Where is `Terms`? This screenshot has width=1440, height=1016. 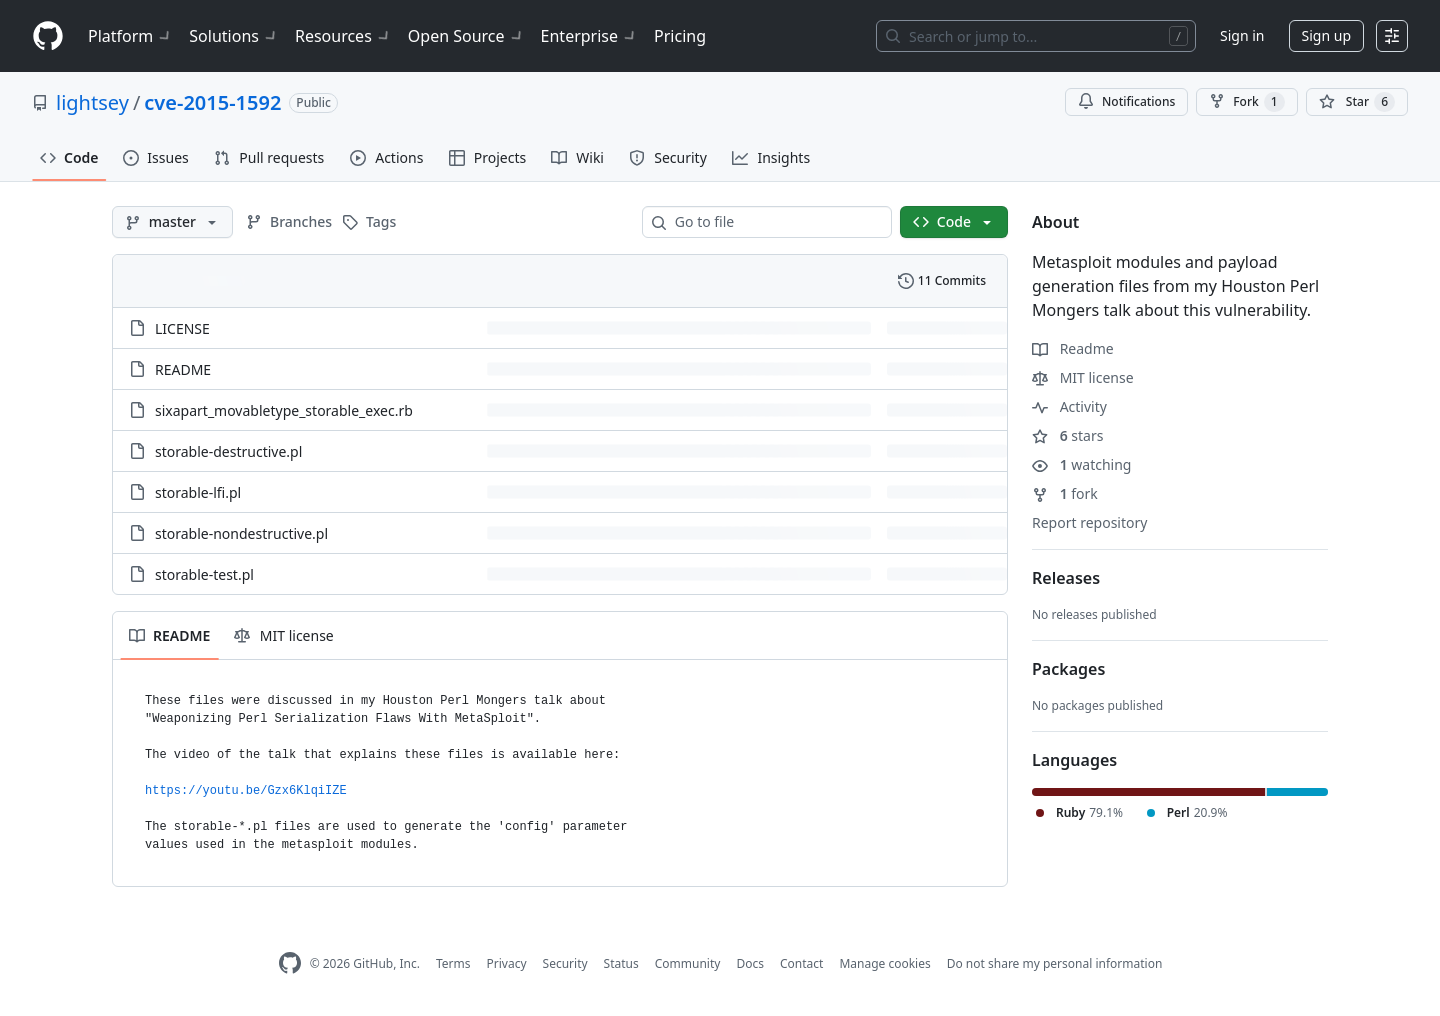 Terms is located at coordinates (453, 963).